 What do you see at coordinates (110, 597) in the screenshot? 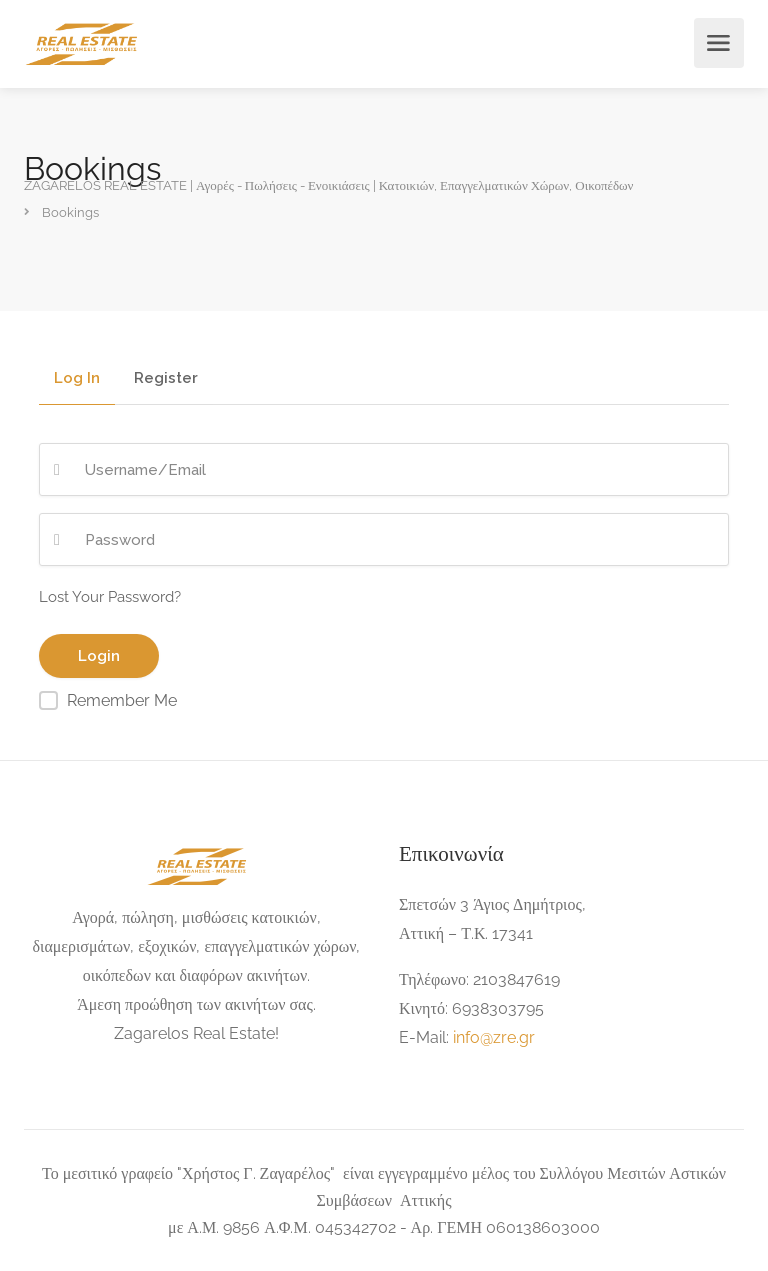
I see `Lost Your Password?` at bounding box center [110, 597].